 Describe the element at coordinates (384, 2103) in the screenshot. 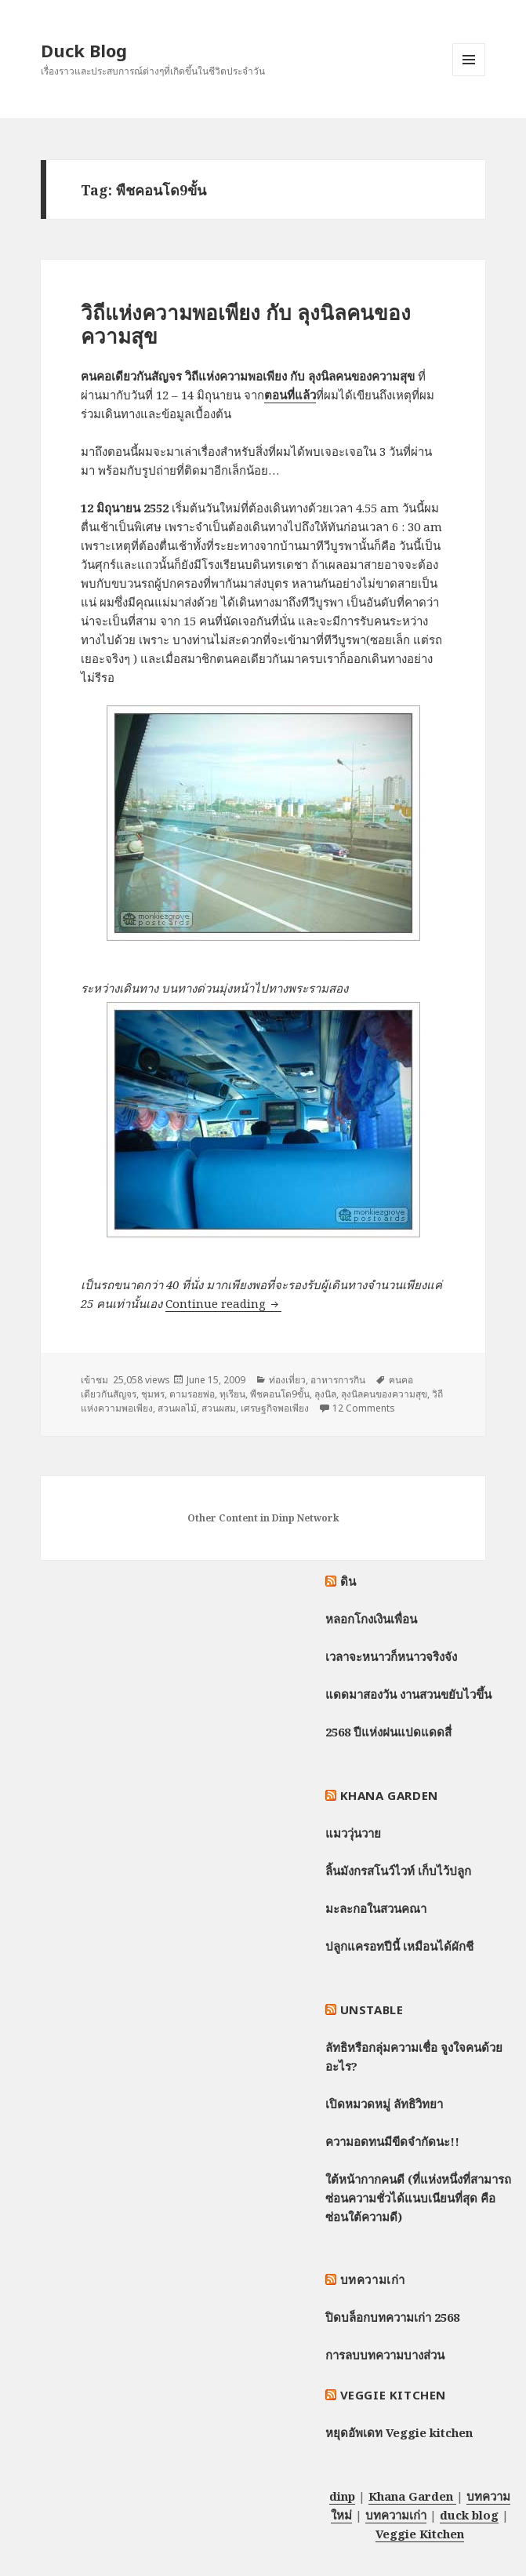

I see `เปิดหมวดหมู่ ลัทธิวิทยา` at that location.